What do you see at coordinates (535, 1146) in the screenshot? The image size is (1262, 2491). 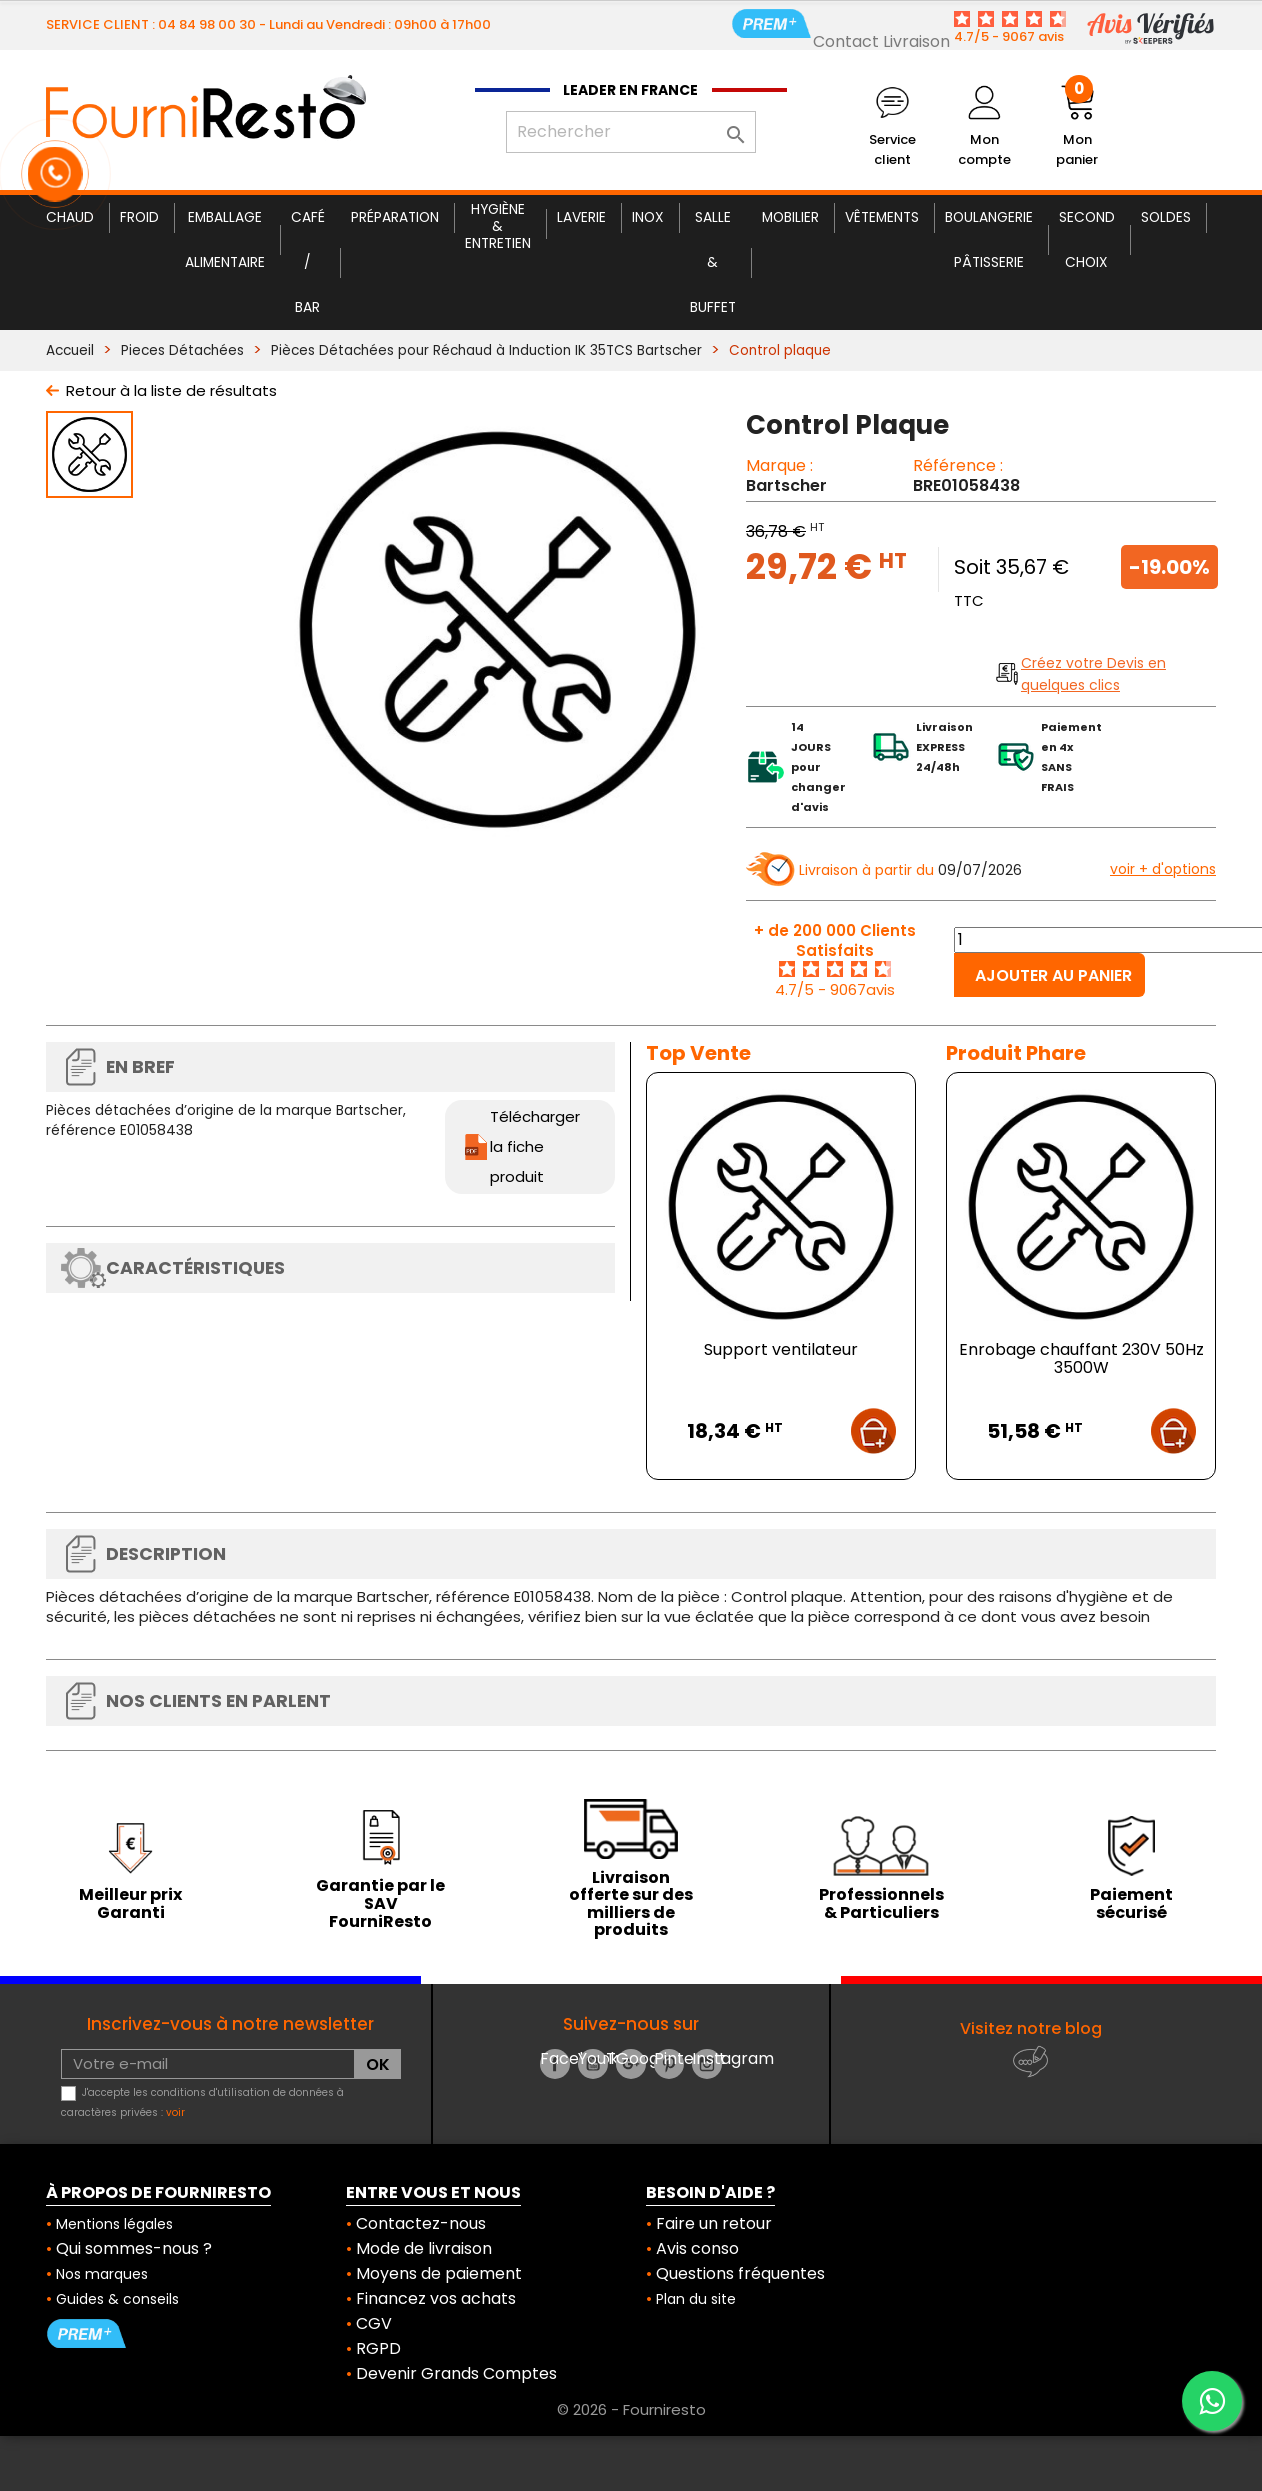 I see `Télécharger la fiche produit` at bounding box center [535, 1146].